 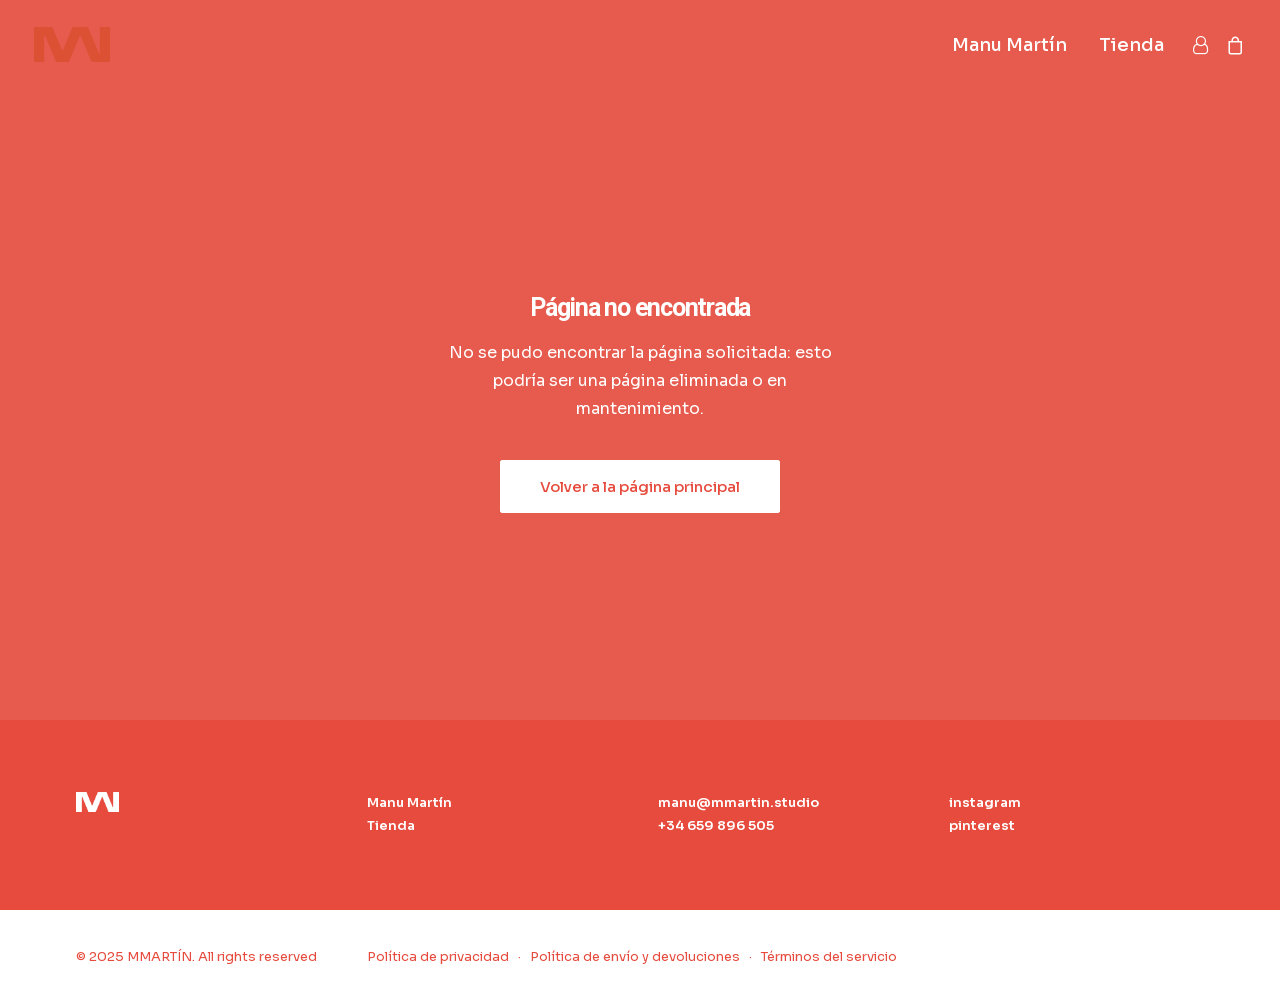 I want to click on Manu Martín, so click(x=1009, y=45).